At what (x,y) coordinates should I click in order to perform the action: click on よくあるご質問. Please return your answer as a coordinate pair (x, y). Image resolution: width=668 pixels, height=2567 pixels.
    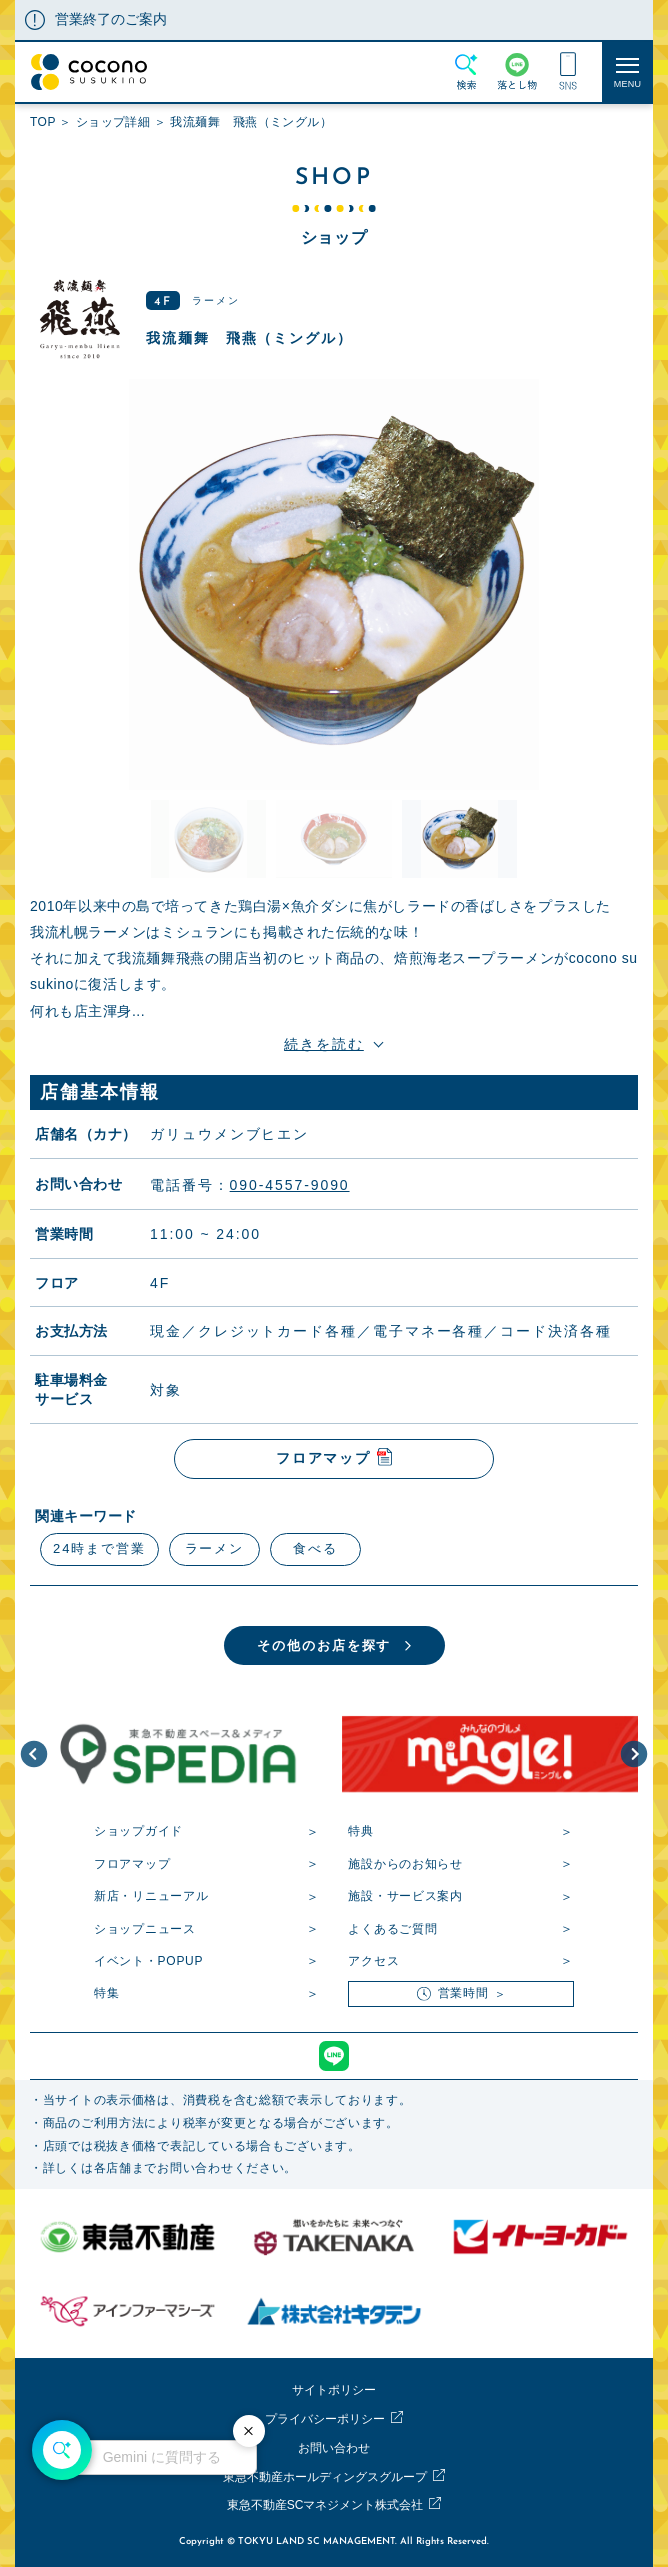
    Looking at the image, I should click on (392, 1929).